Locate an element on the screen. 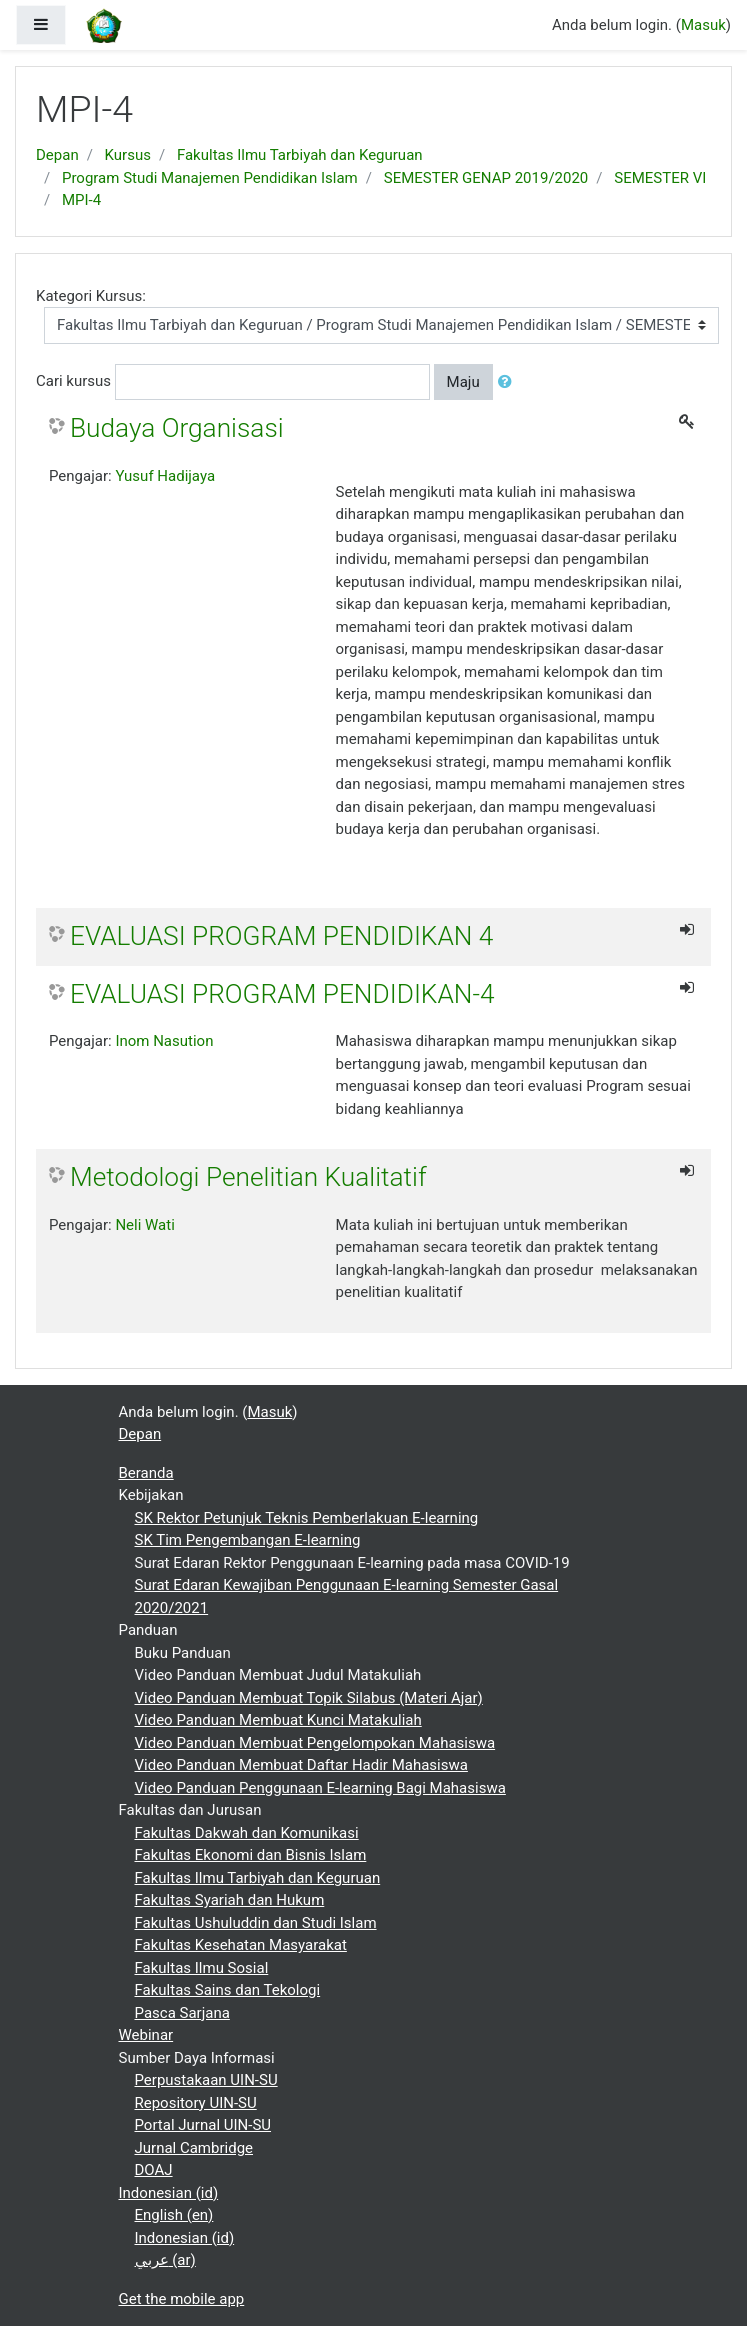 This screenshot has height=2326, width=747. Video Panduan Membuat Topik Silabus (Materi Ajar) is located at coordinates (309, 1698).